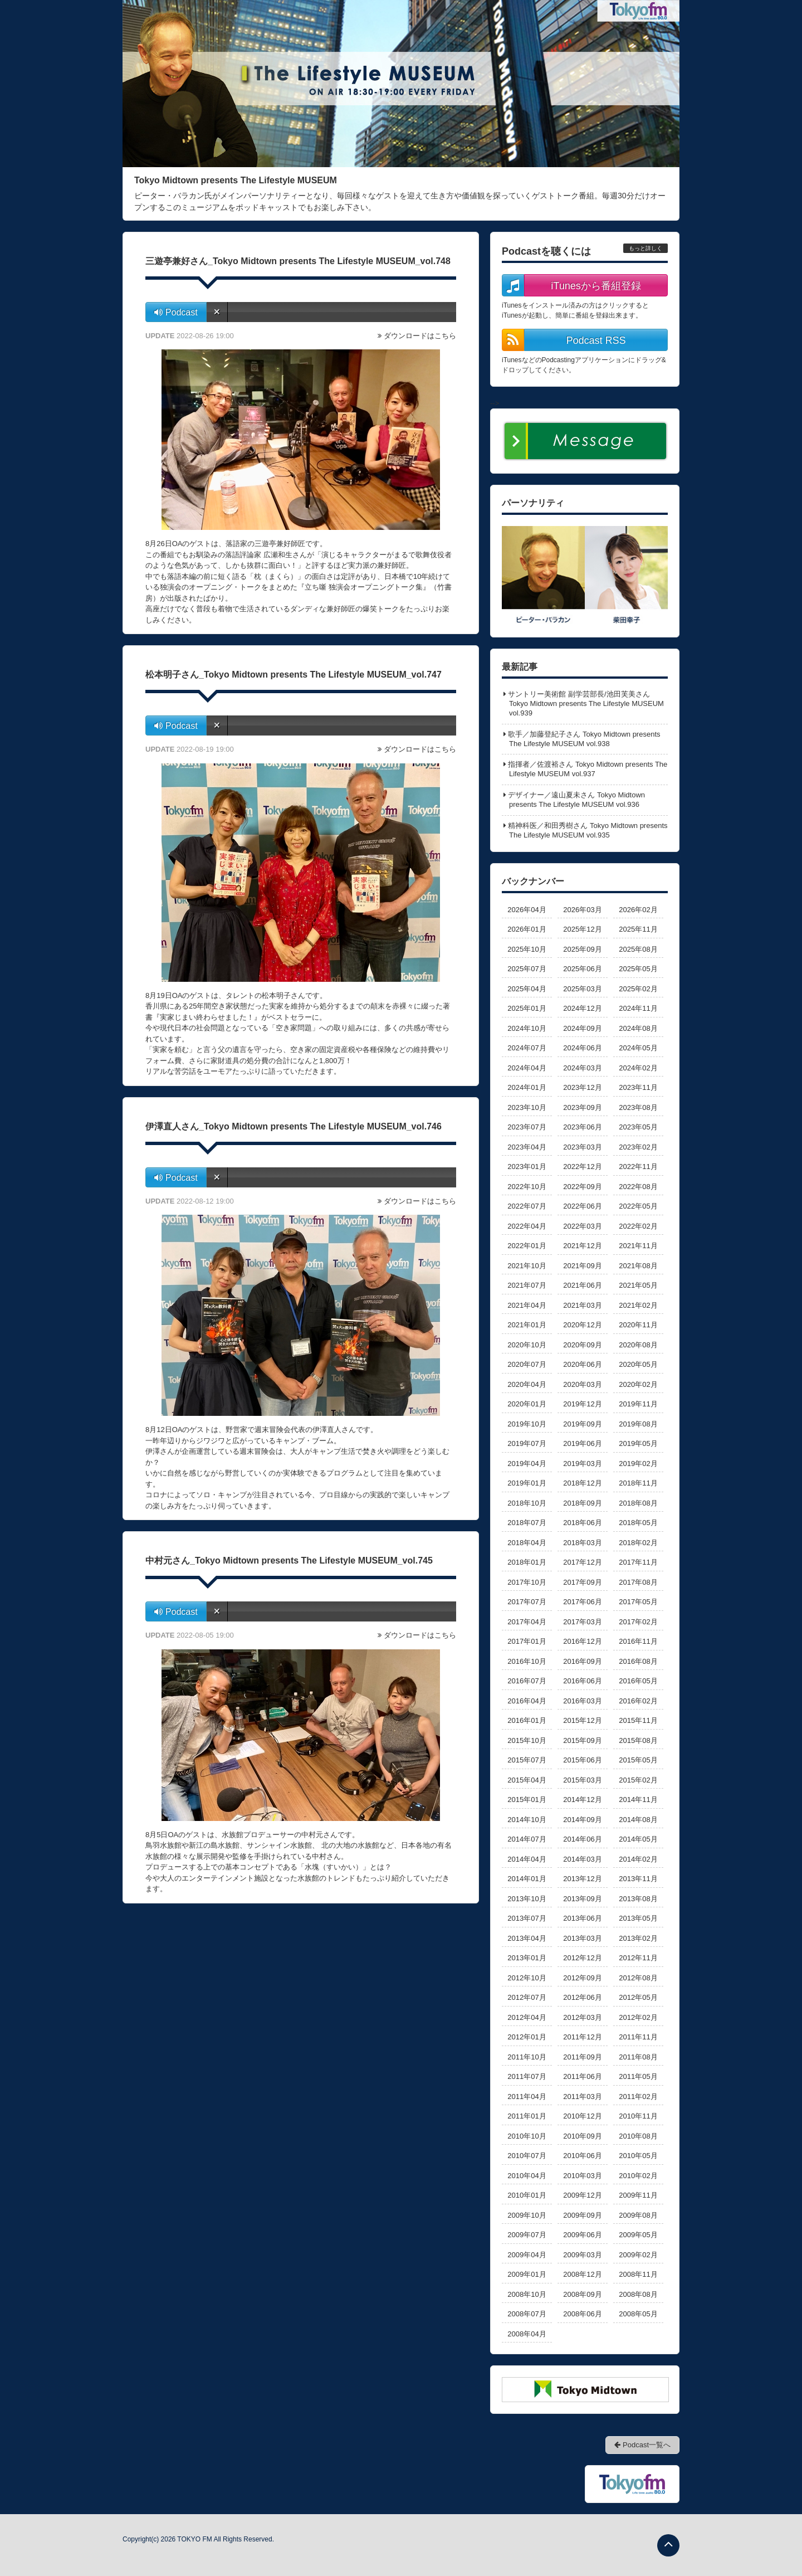 The width and height of the screenshot is (802, 2576). Describe the element at coordinates (582, 1641) in the screenshot. I see `2016年12月` at that location.